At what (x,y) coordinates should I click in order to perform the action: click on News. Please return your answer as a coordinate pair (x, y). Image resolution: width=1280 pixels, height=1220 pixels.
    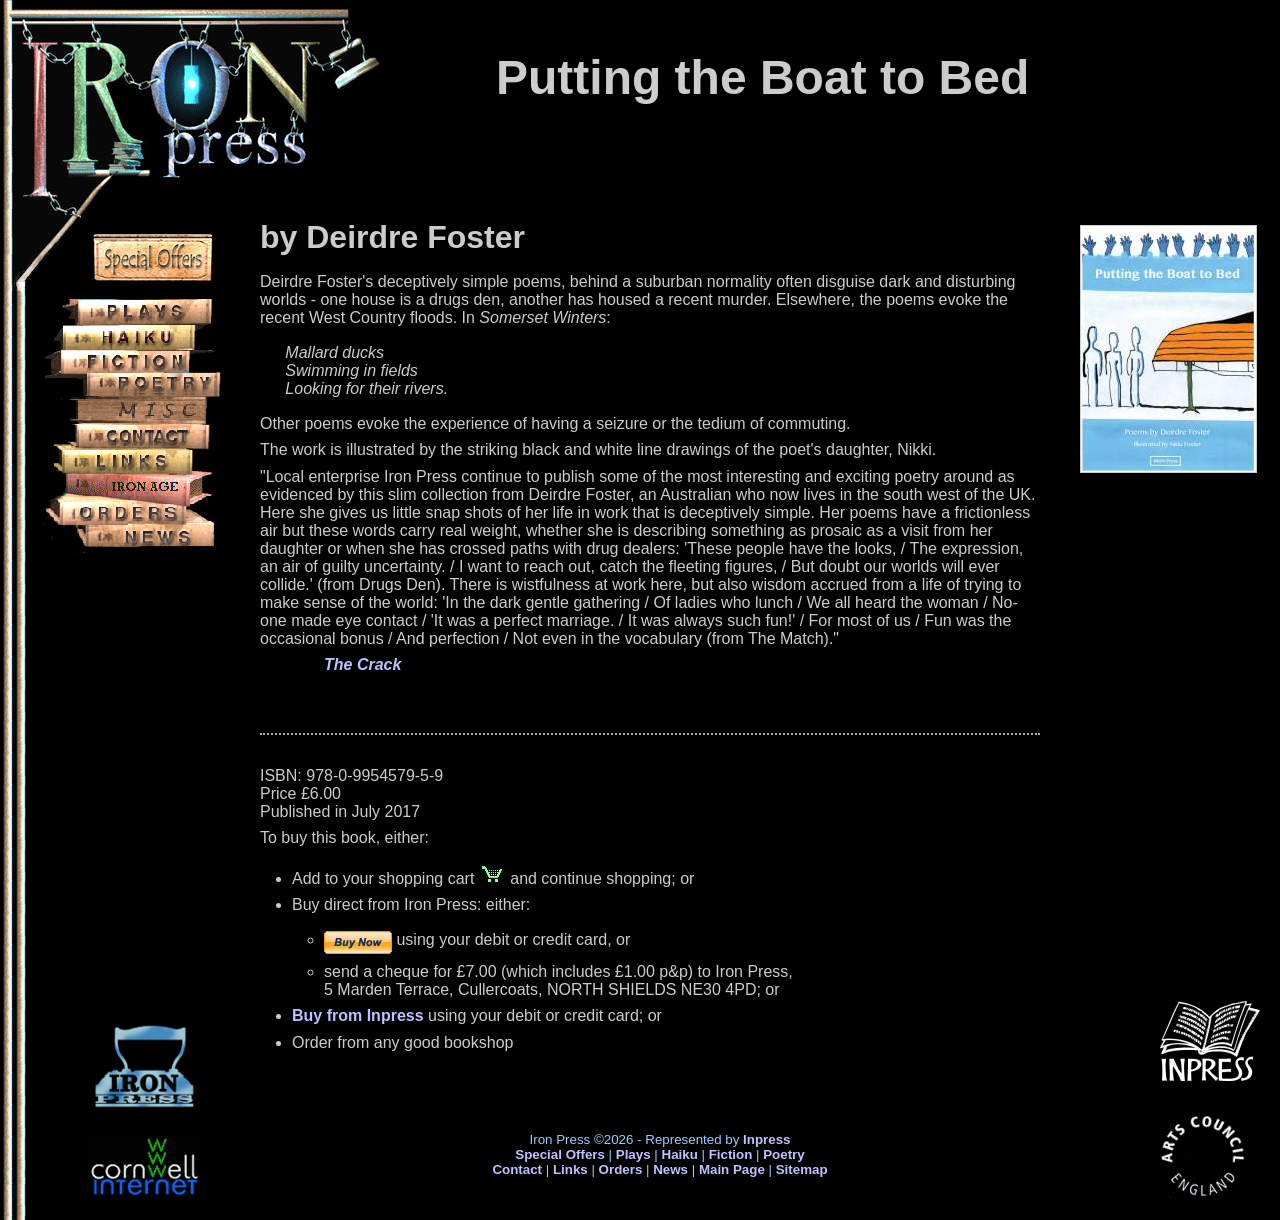
    Looking at the image, I should click on (670, 1169).